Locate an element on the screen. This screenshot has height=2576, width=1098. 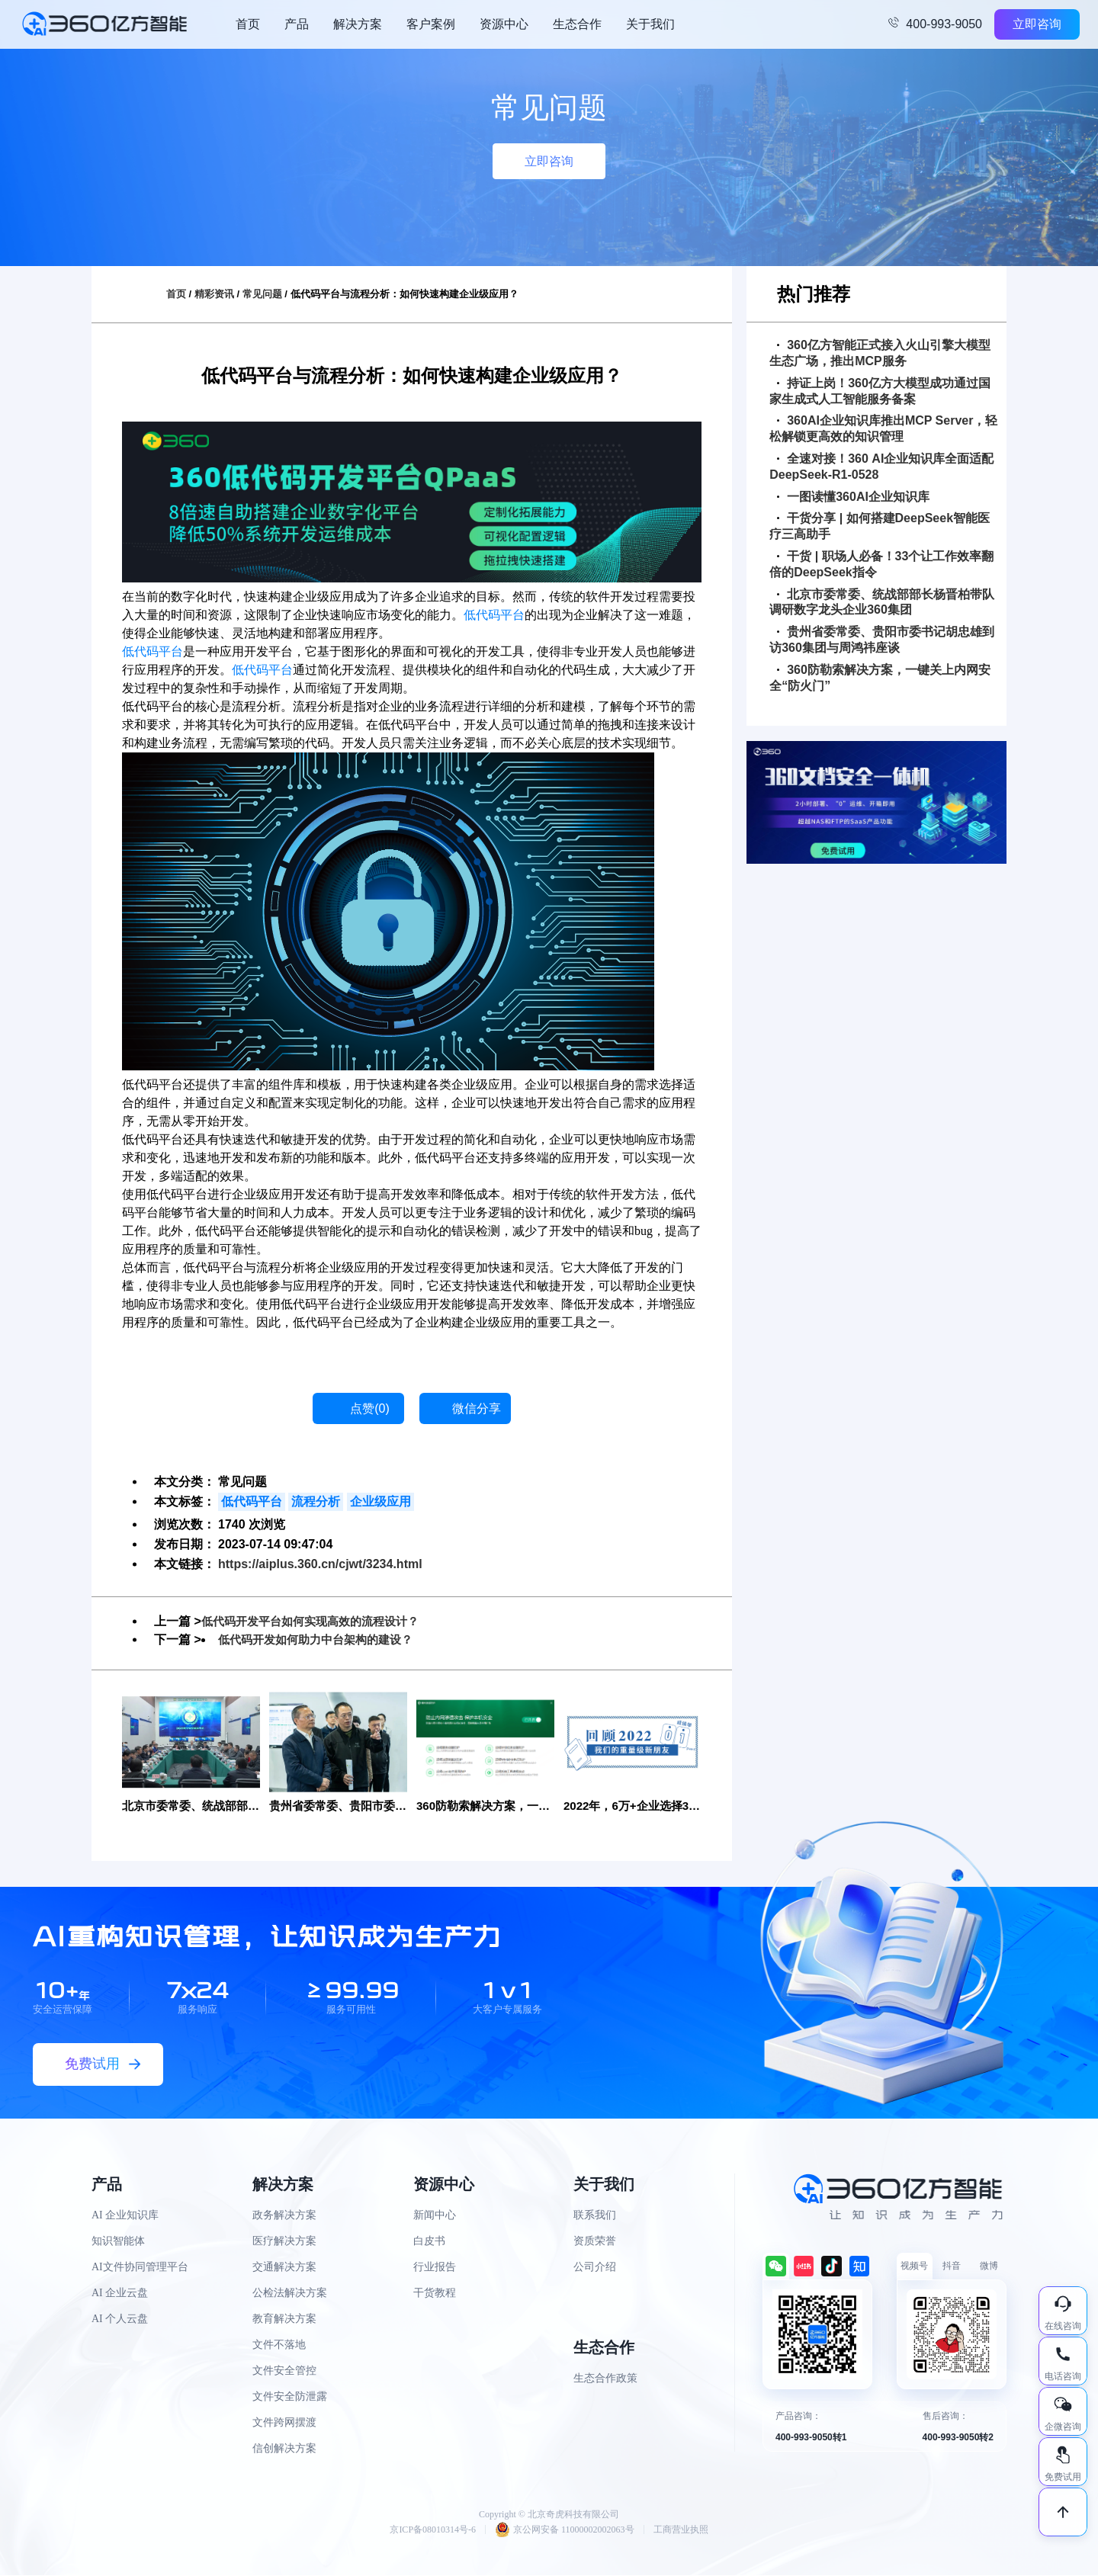
资源中心 is located at coordinates (504, 24).